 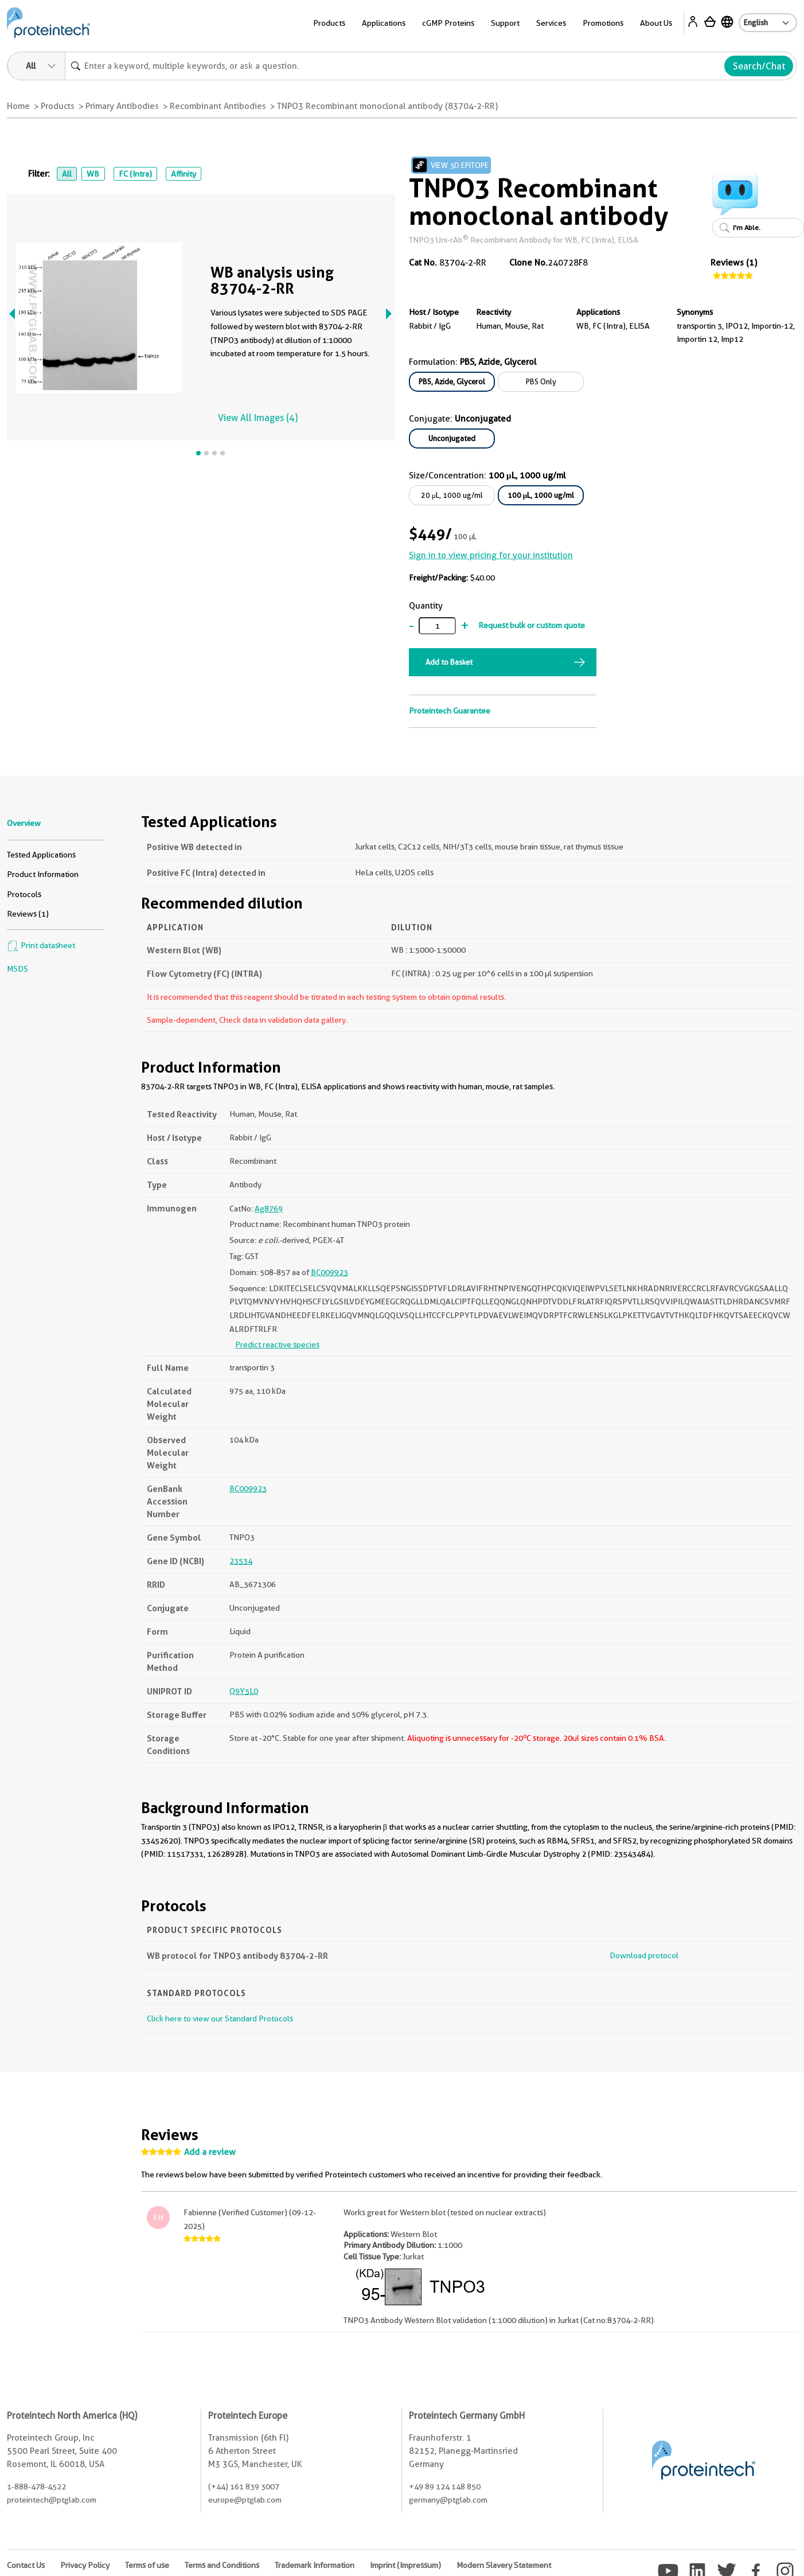 What do you see at coordinates (734, 263) in the screenshot?
I see `Reviews (1)` at bounding box center [734, 263].